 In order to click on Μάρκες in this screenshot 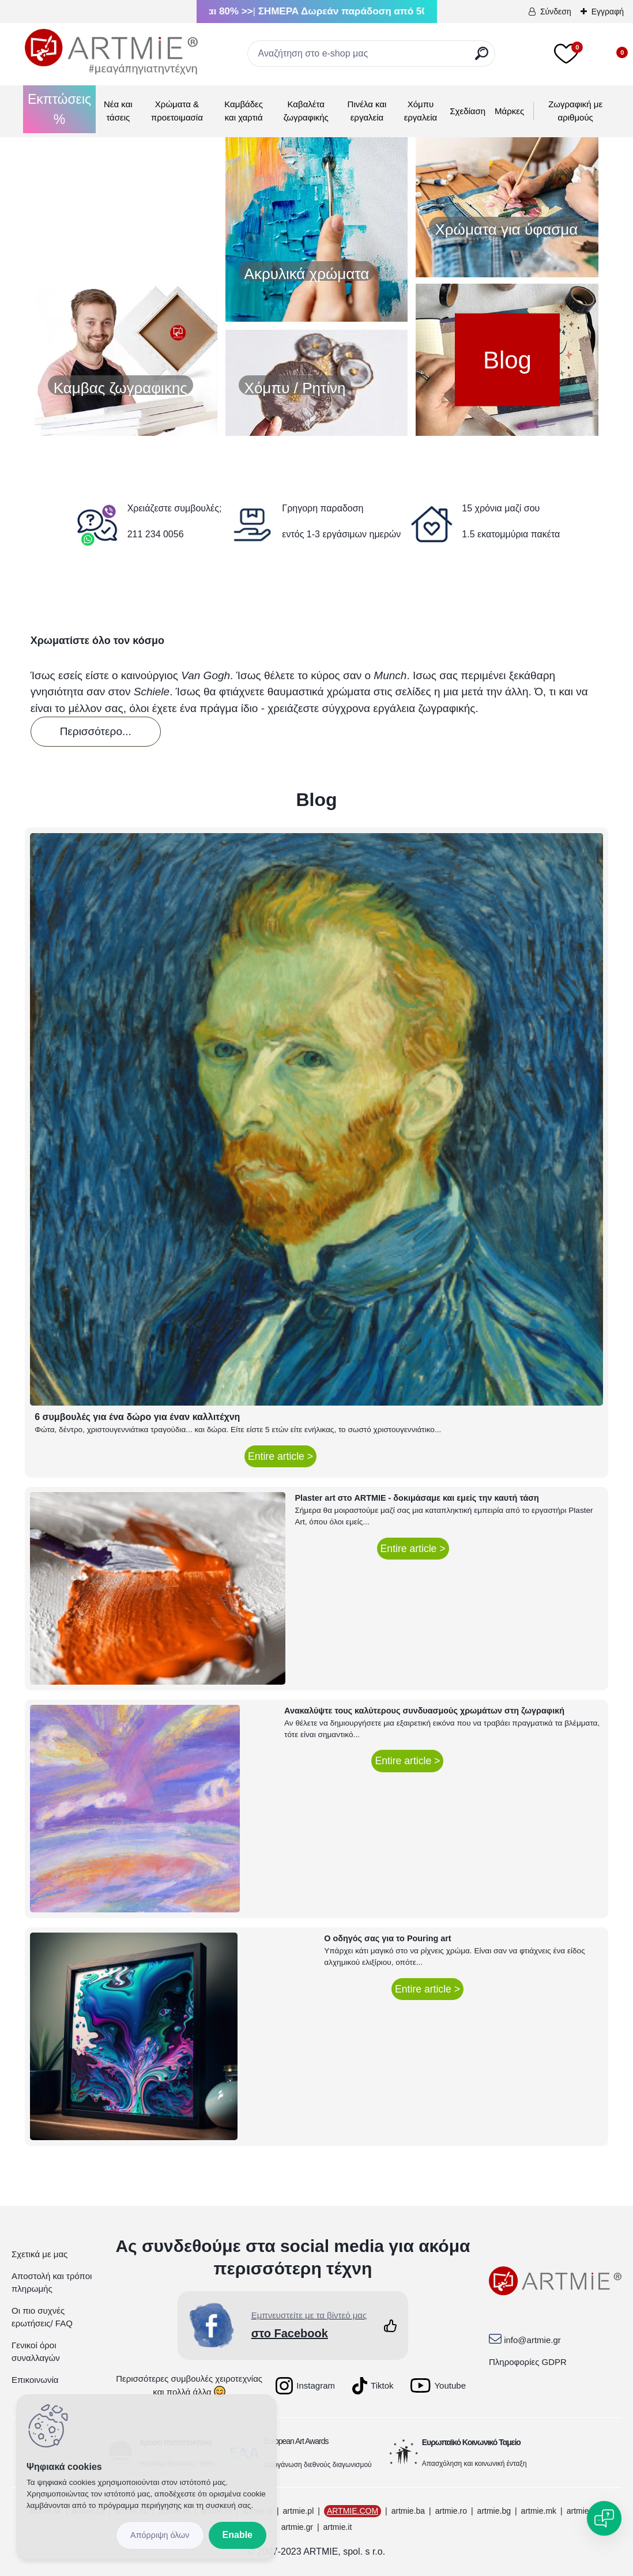, I will do `click(509, 111)`.